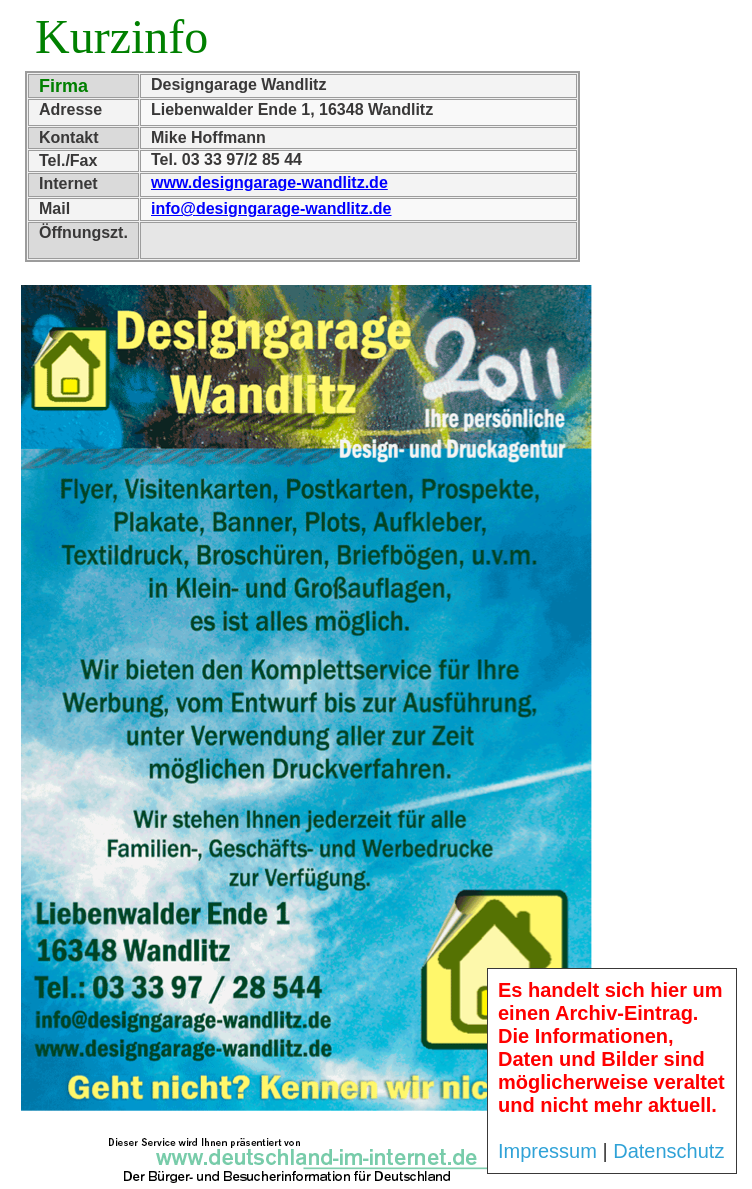 The width and height of the screenshot is (752, 1189). I want to click on Impressum, so click(547, 1151).